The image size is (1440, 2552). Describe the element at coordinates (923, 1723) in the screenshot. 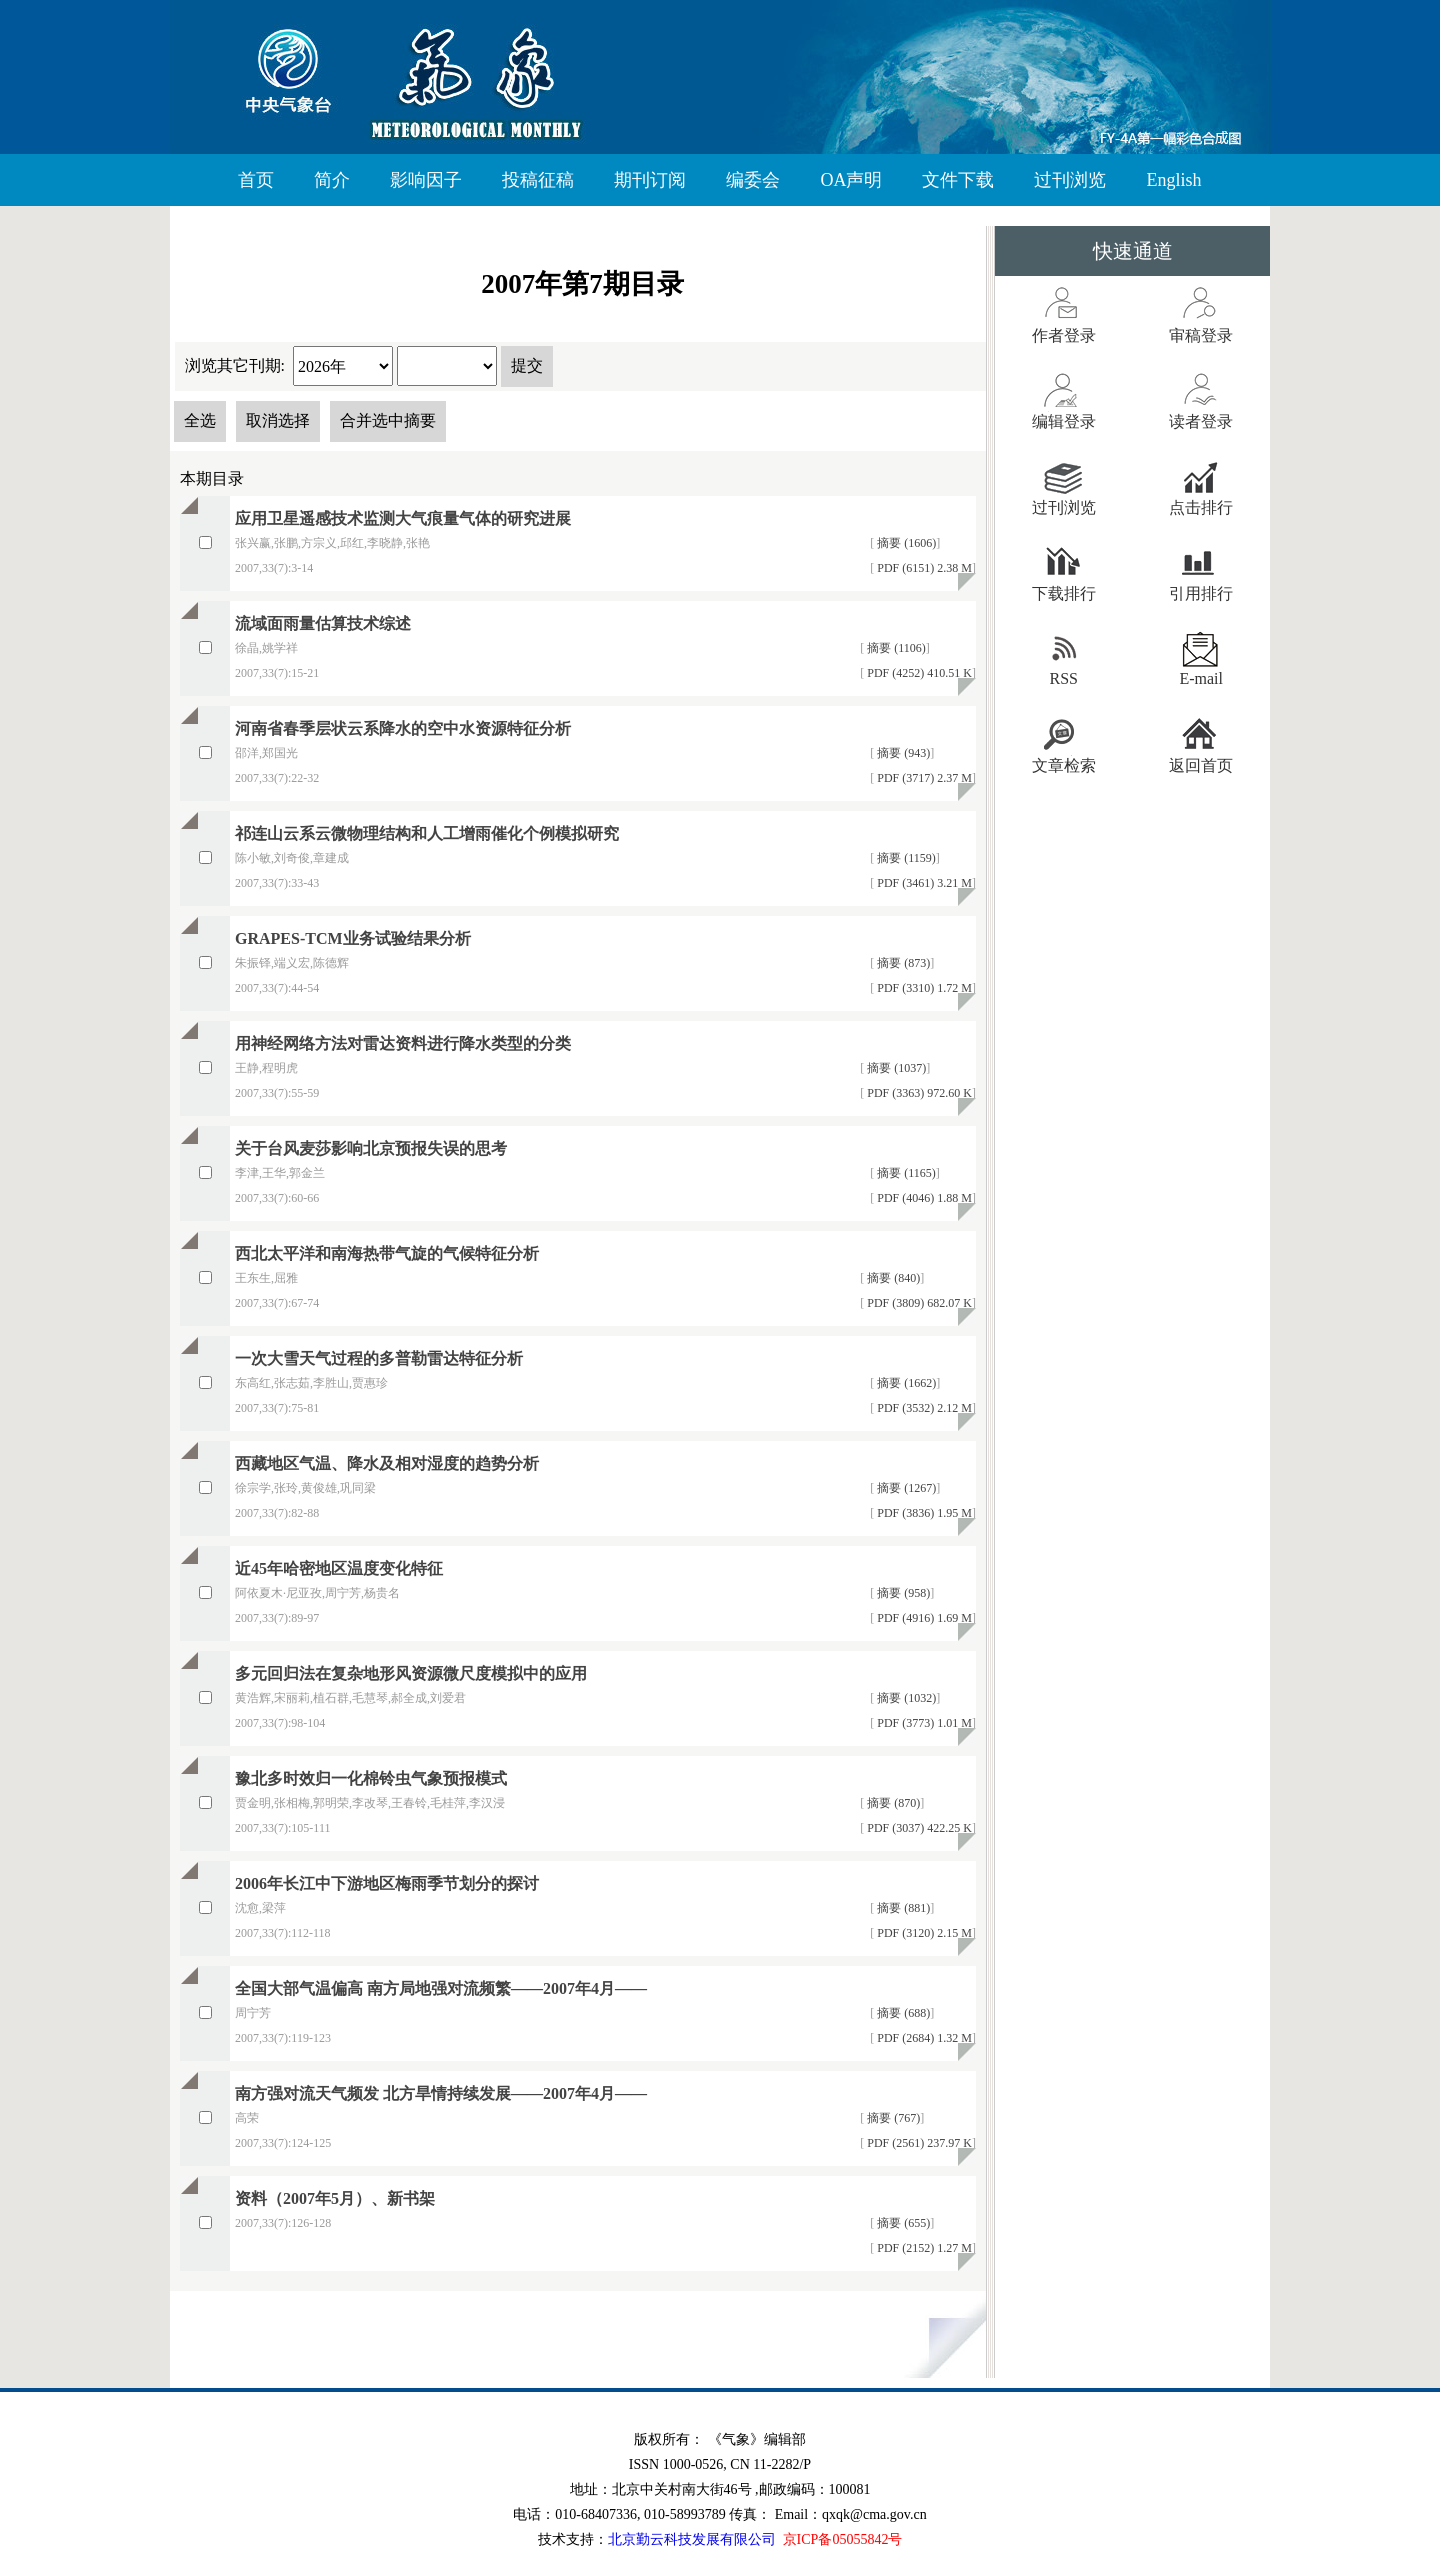

I see `PDF (3773) 1.01 M` at that location.